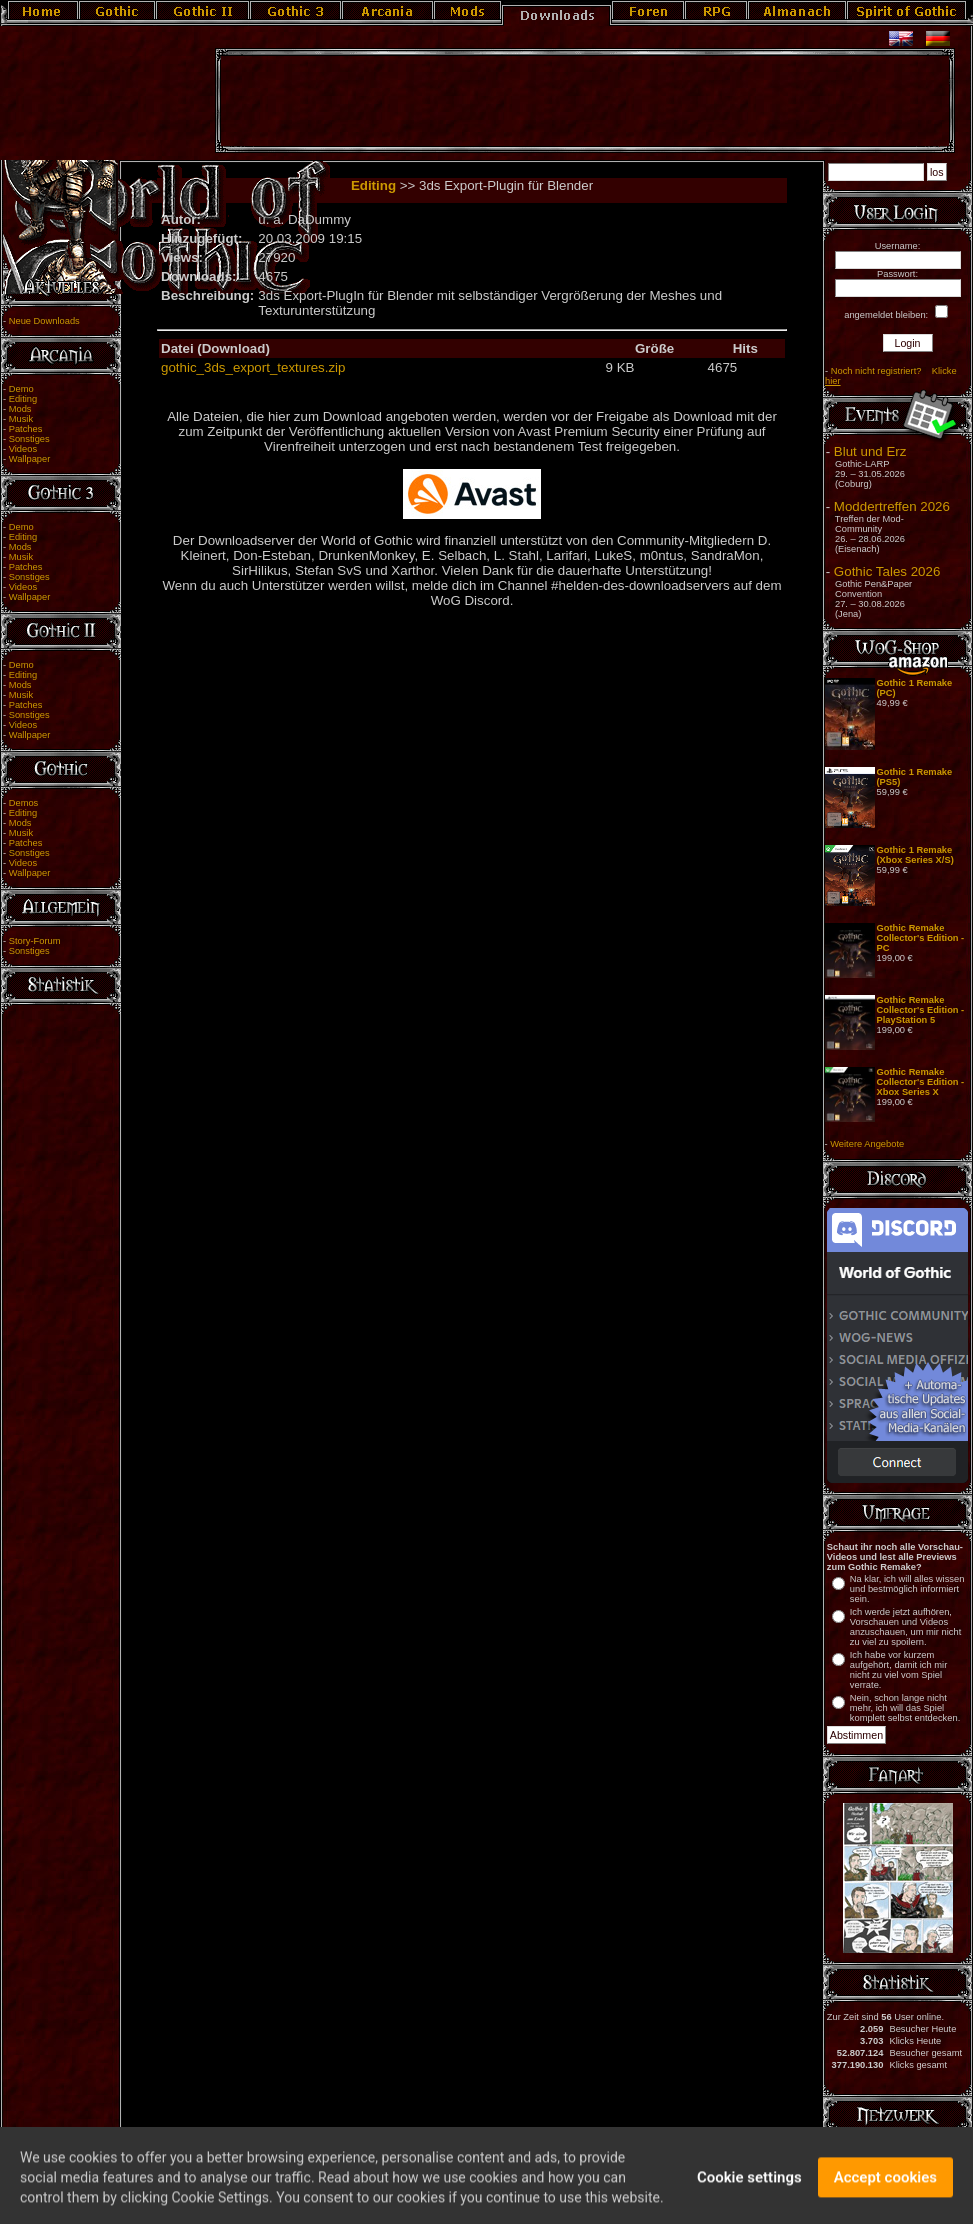  I want to click on Editing, so click(23, 399).